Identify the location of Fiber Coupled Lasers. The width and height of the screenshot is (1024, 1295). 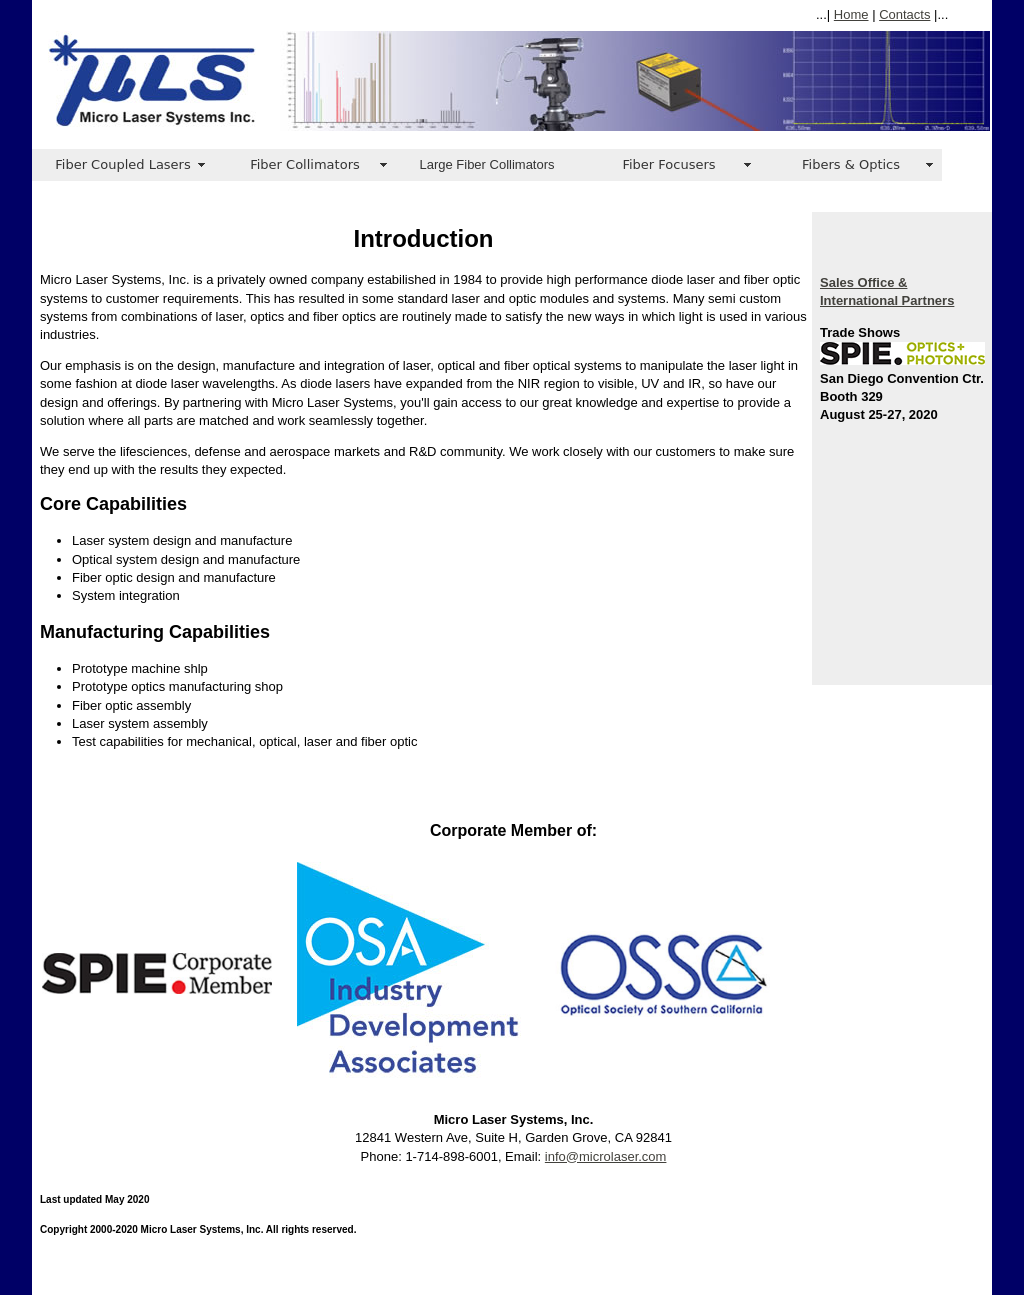
(122, 164).